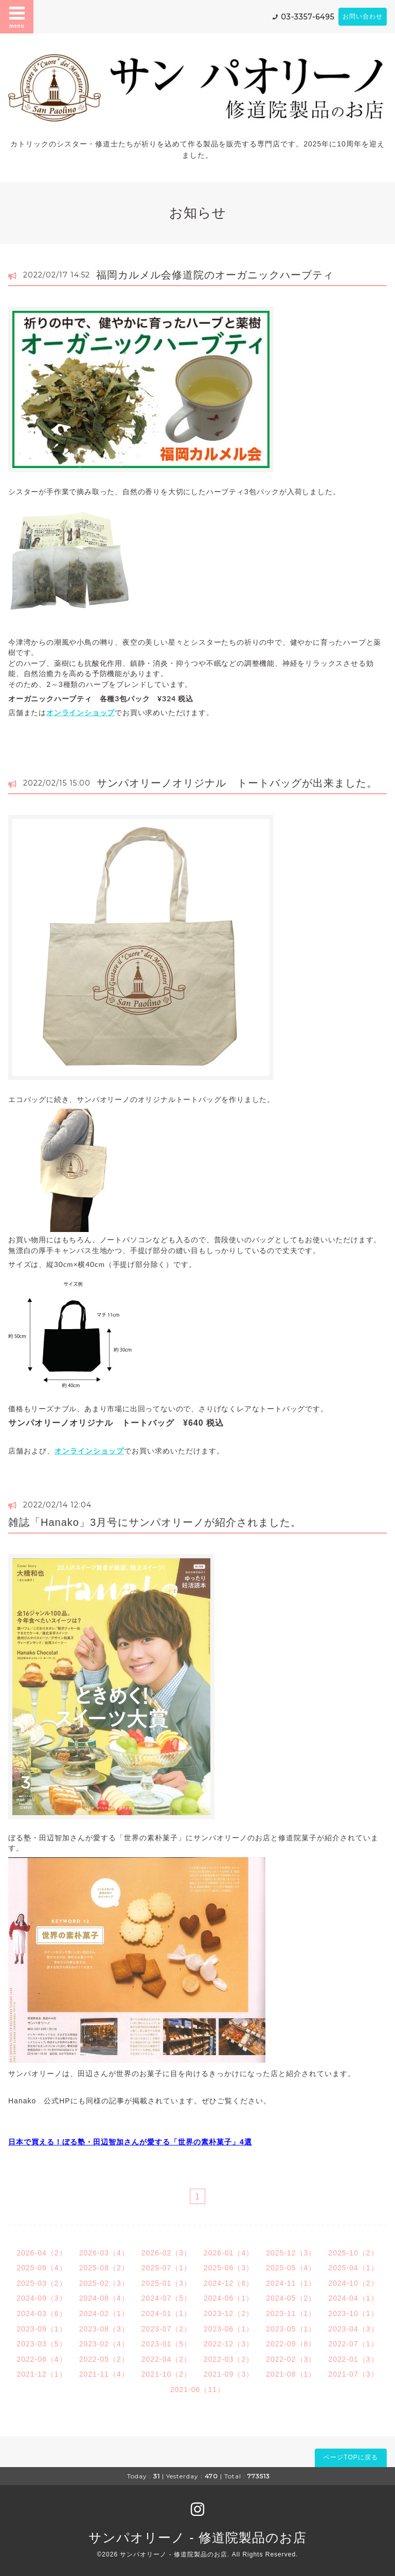 The width and height of the screenshot is (395, 2576). I want to click on 03-3357-6495, so click(307, 17).